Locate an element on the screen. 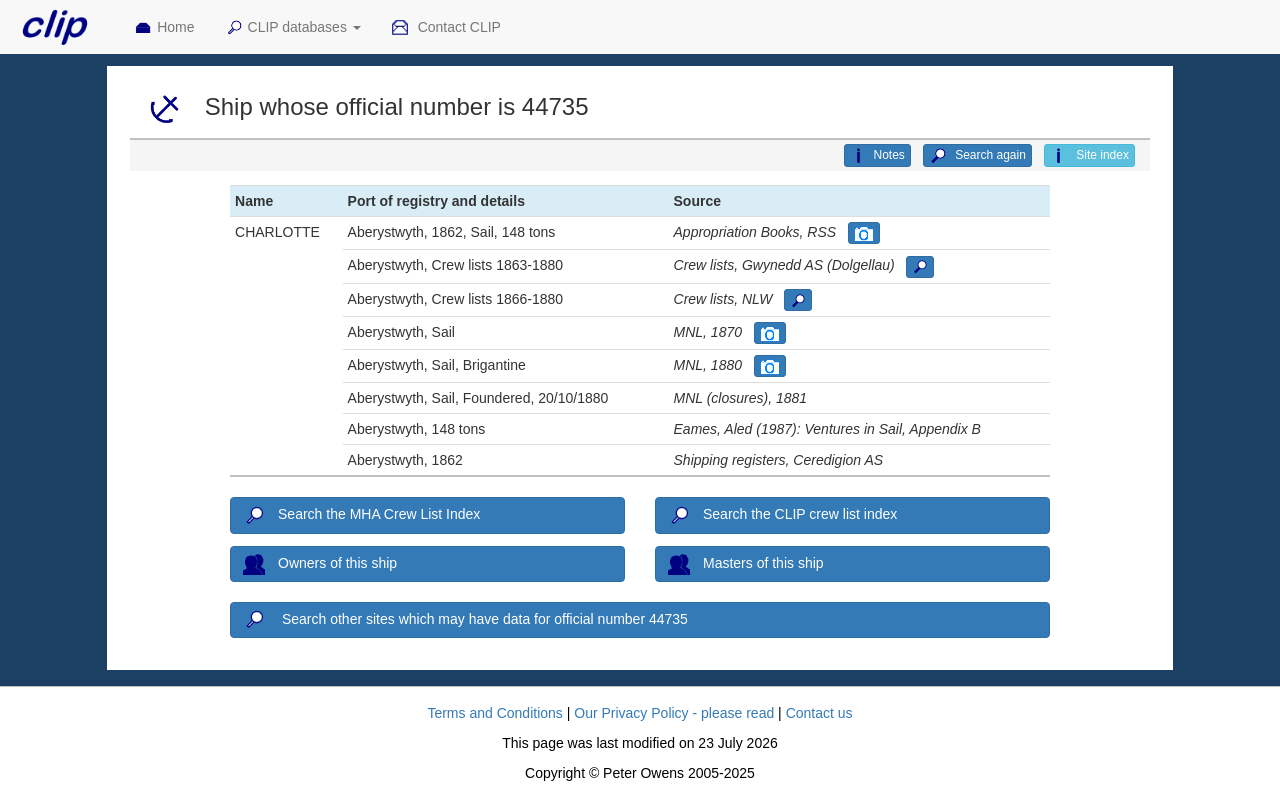 The image size is (1280, 795). CLIP databases is located at coordinates (293, 28).